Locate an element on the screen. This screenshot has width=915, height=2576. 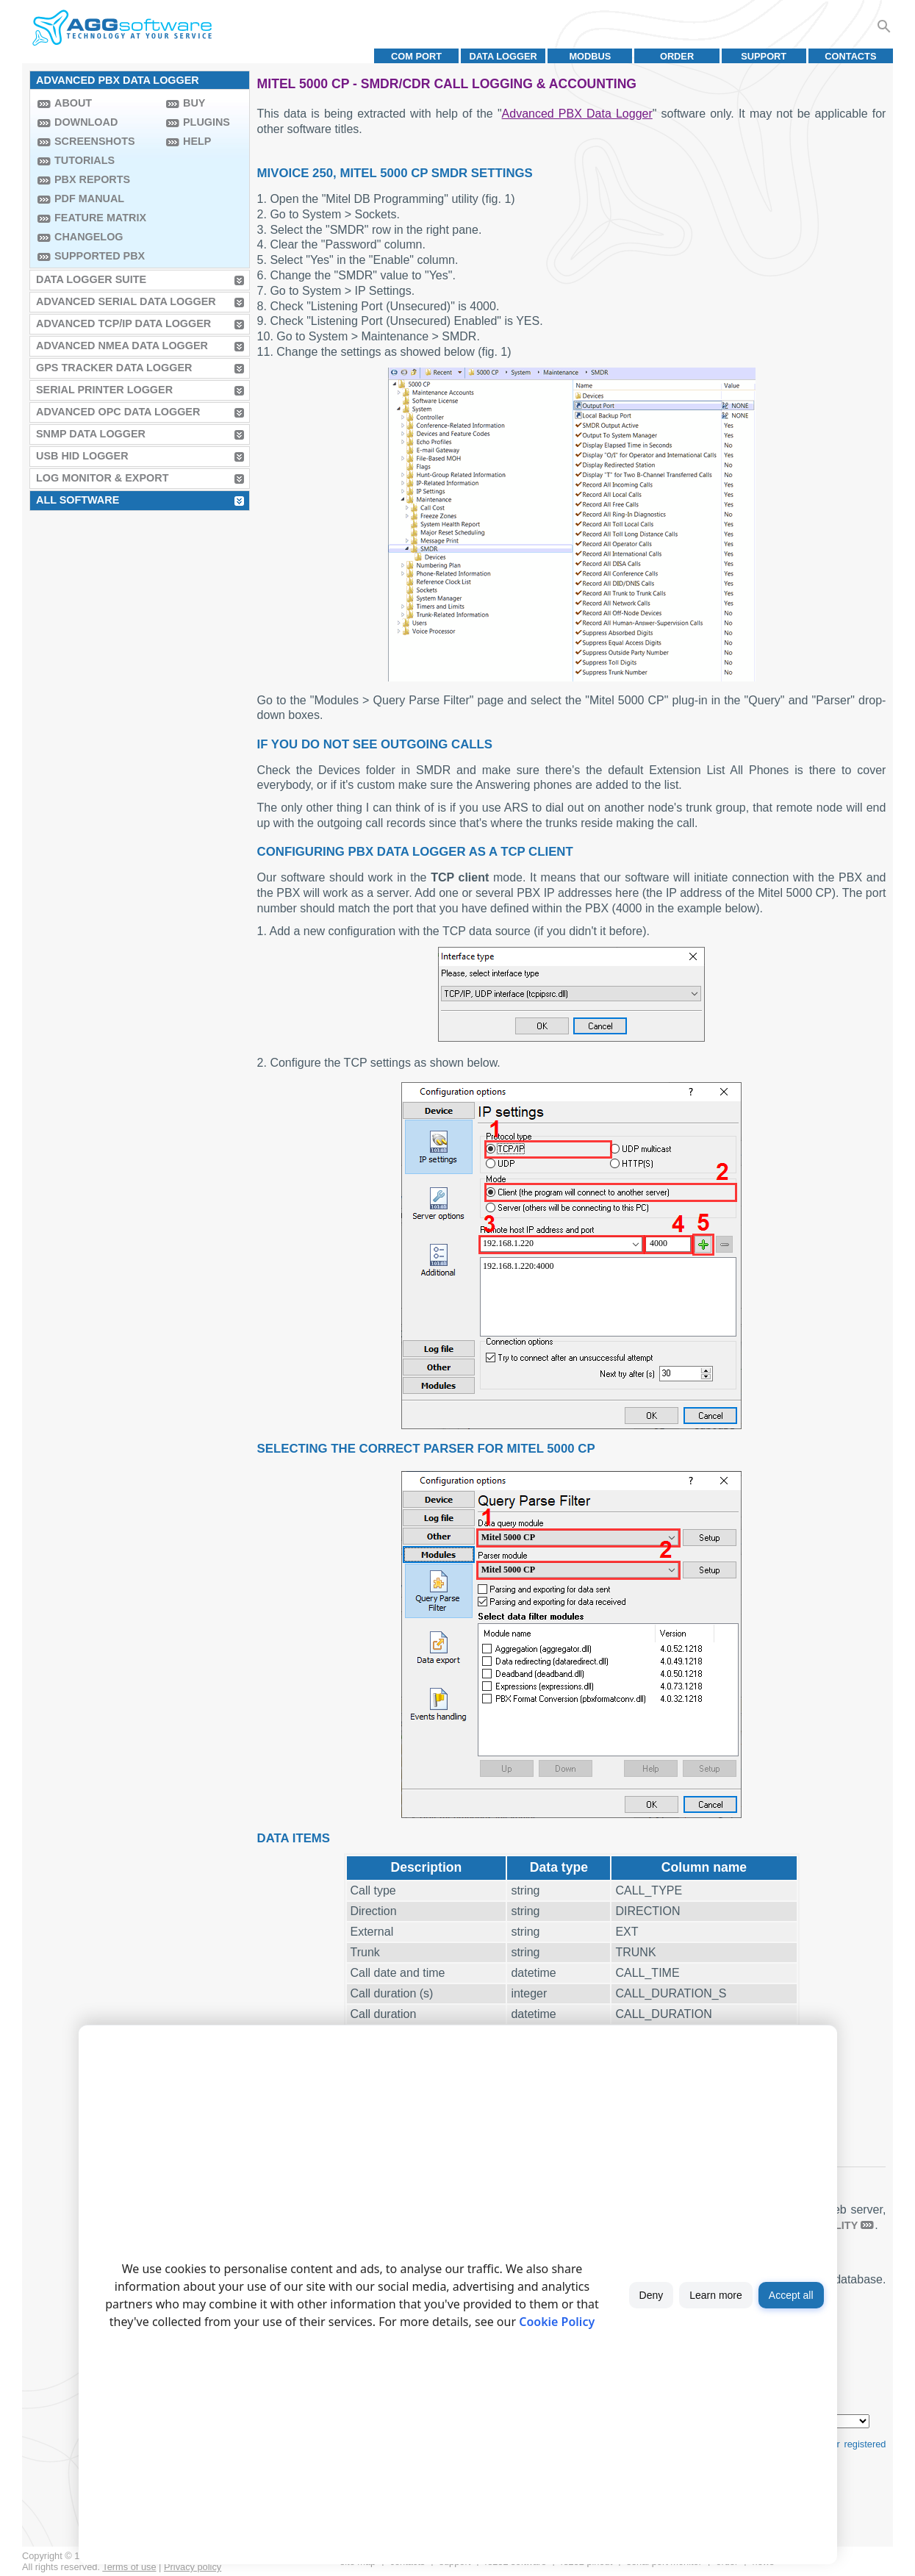
Accept all is located at coordinates (791, 2295).